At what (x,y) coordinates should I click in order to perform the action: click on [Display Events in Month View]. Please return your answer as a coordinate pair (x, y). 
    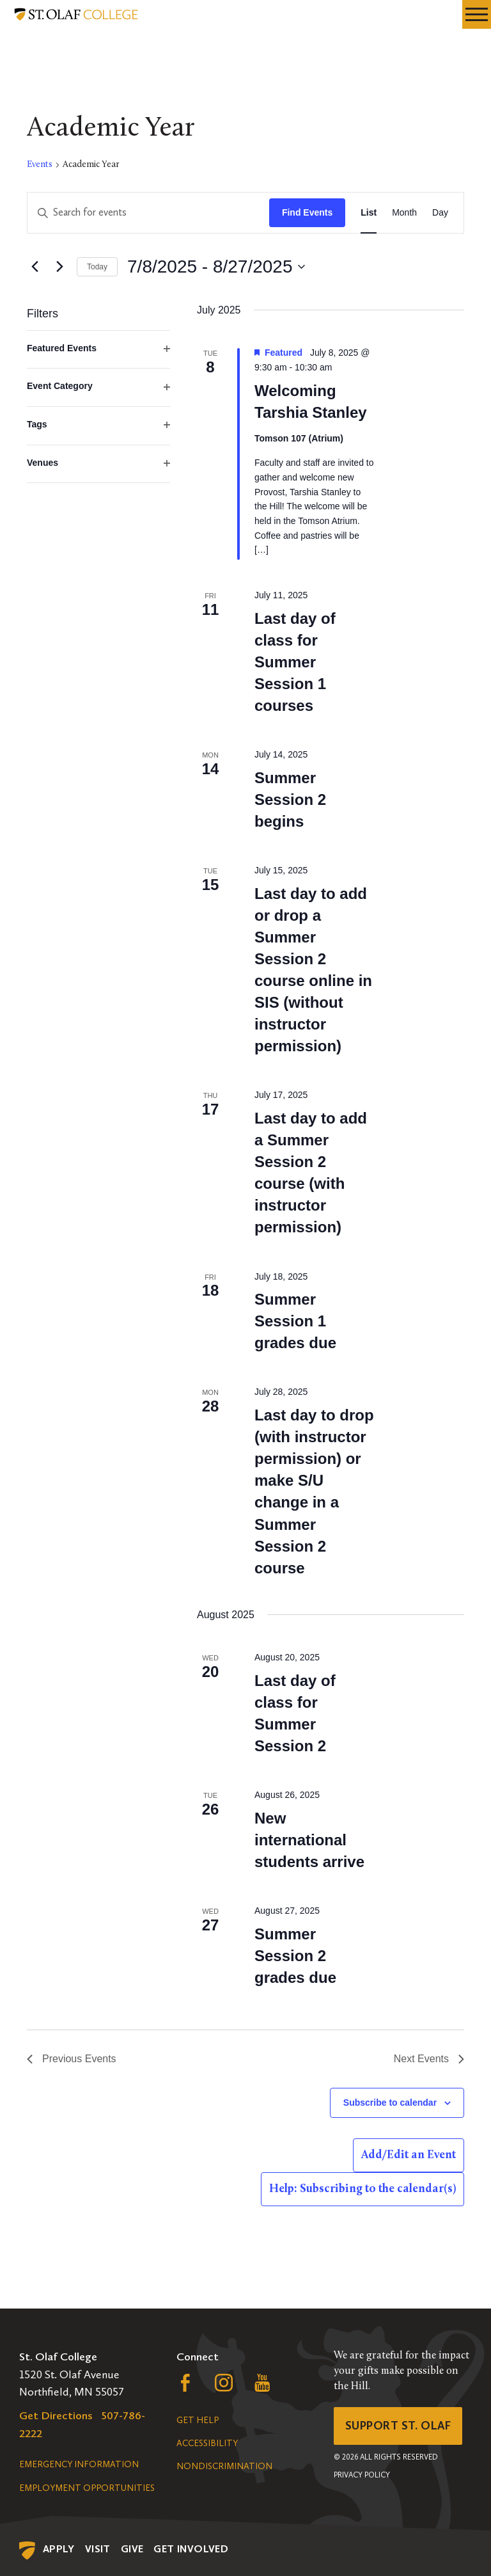
    Looking at the image, I should click on (404, 213).